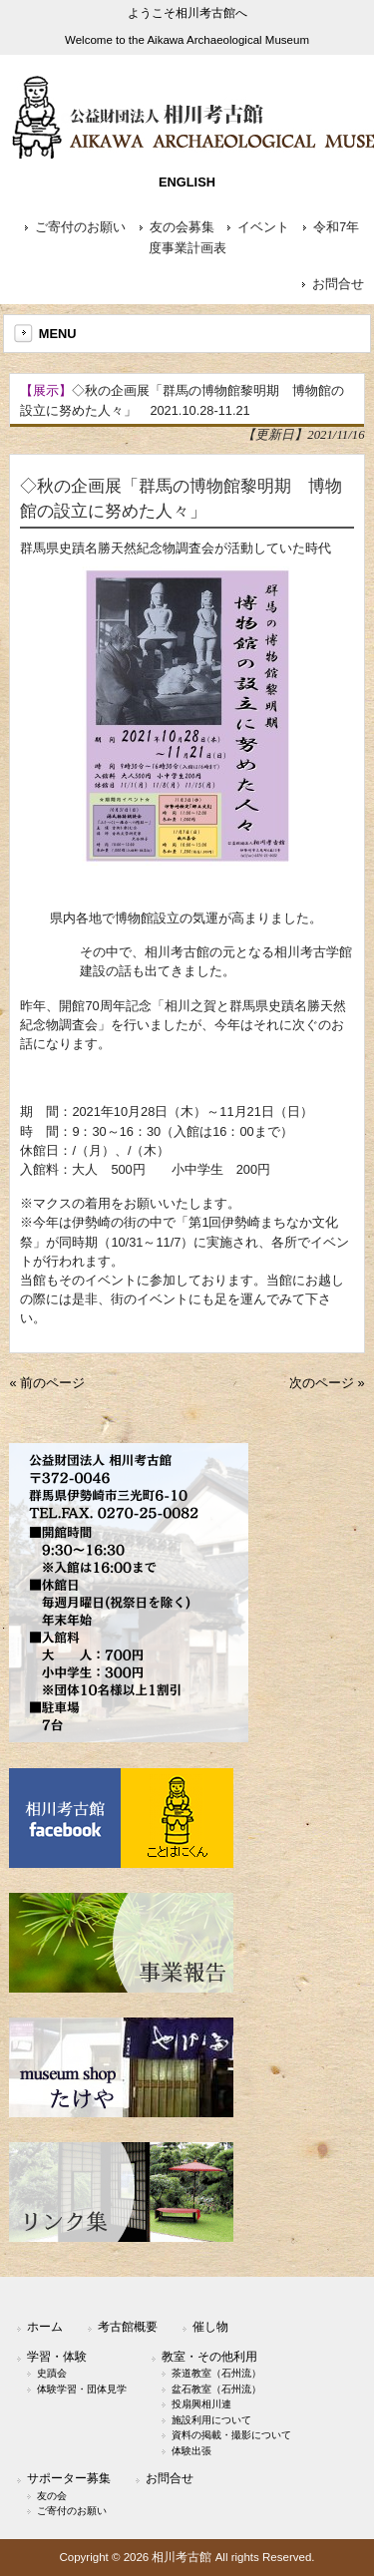  I want to click on 投扇興相川連, so click(201, 2403).